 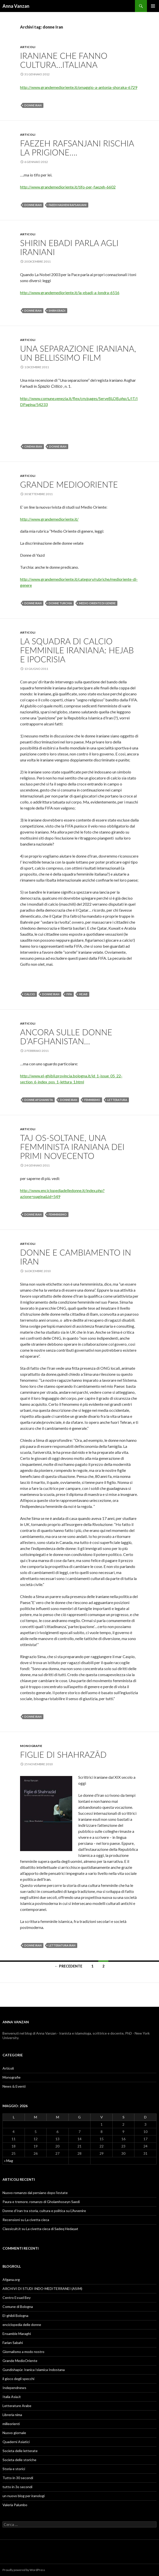 I want to click on El-ghibli Bologna, so click(x=15, y=2315).